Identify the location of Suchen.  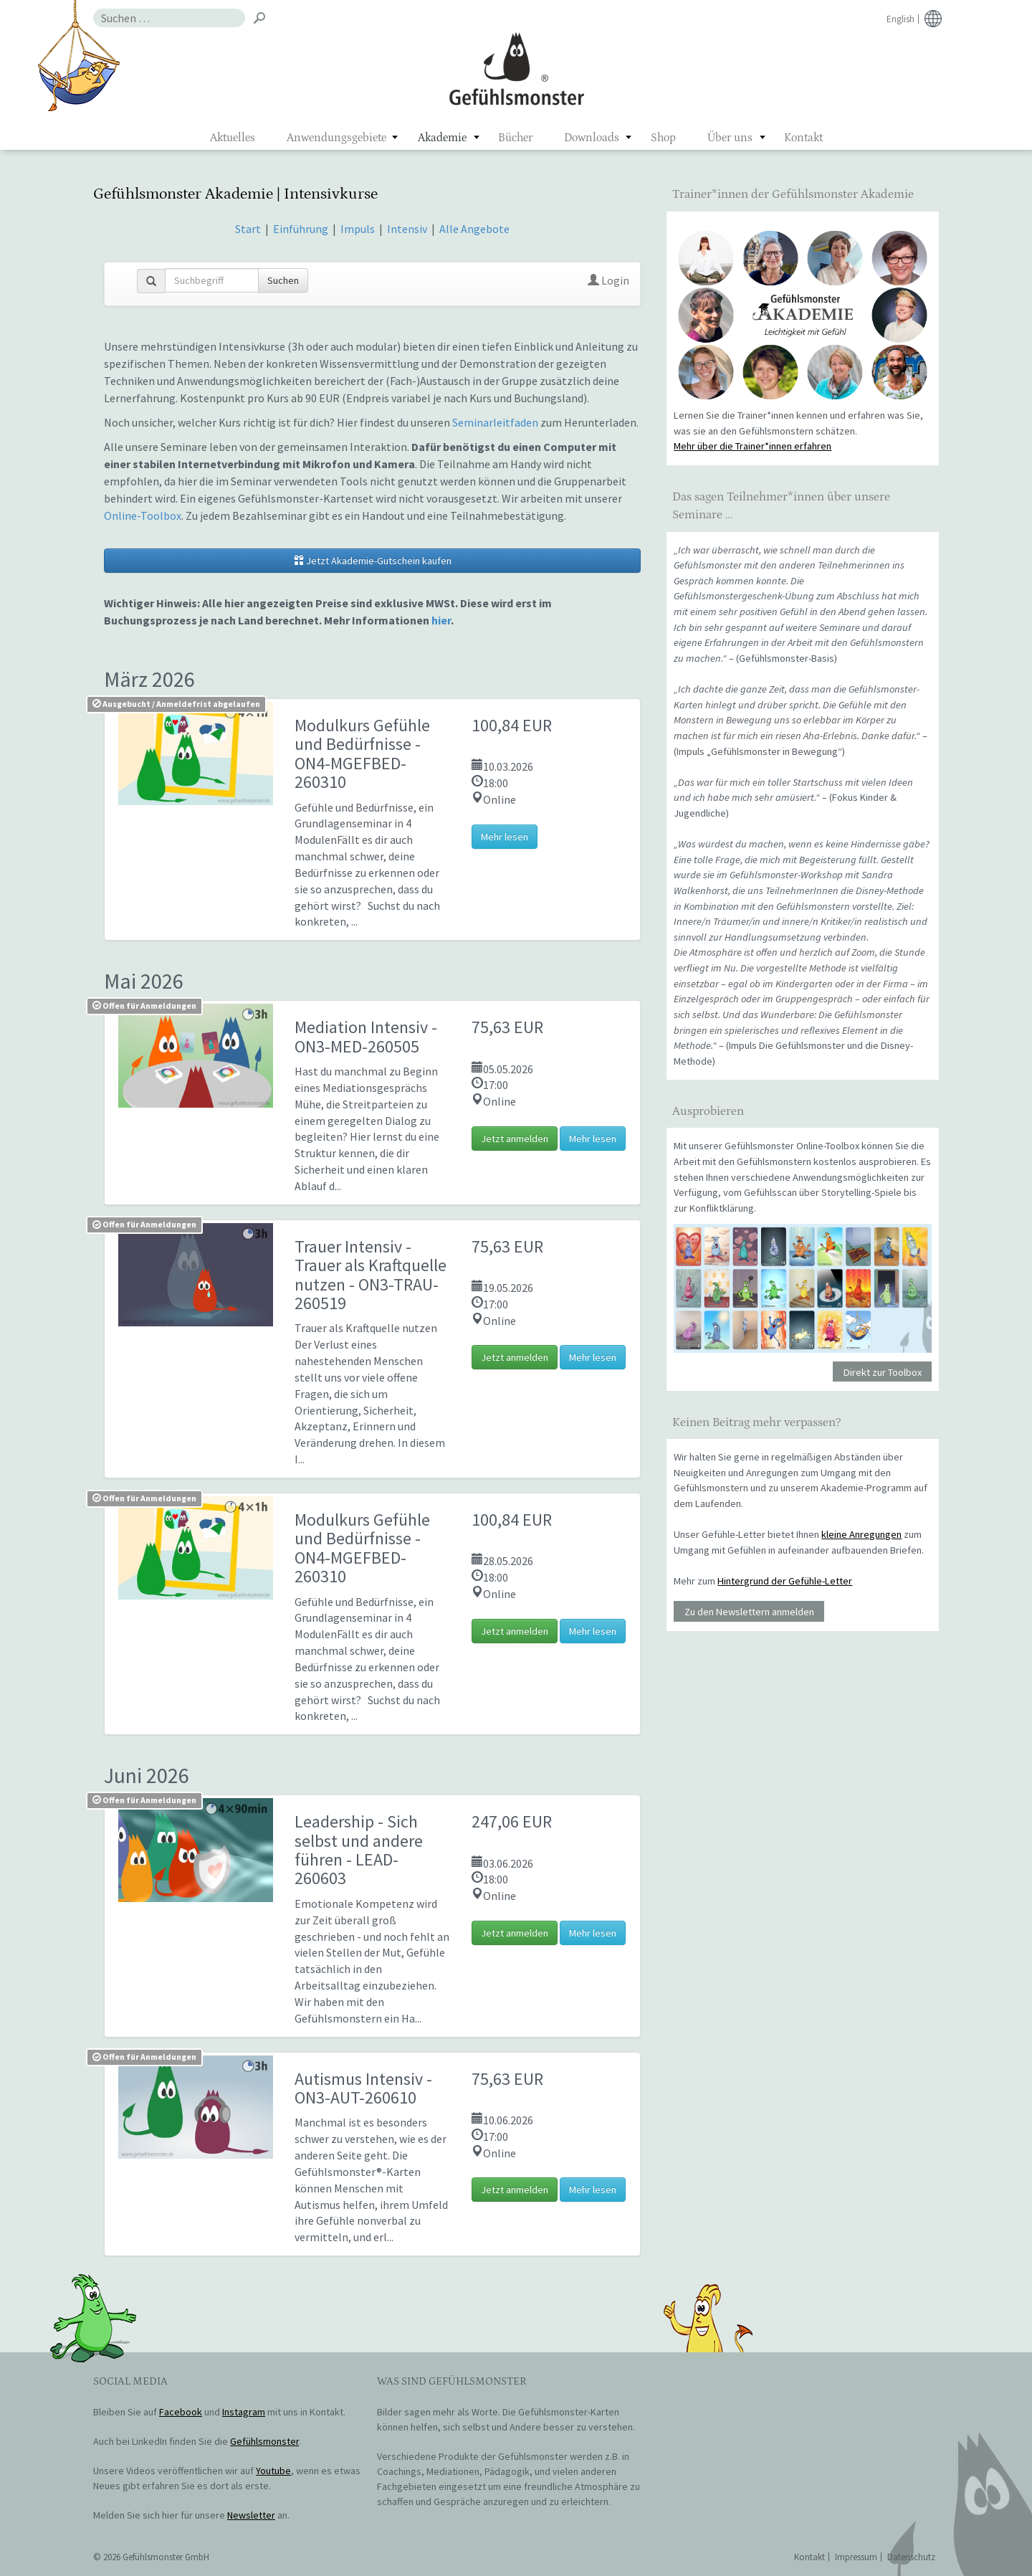
(283, 280).